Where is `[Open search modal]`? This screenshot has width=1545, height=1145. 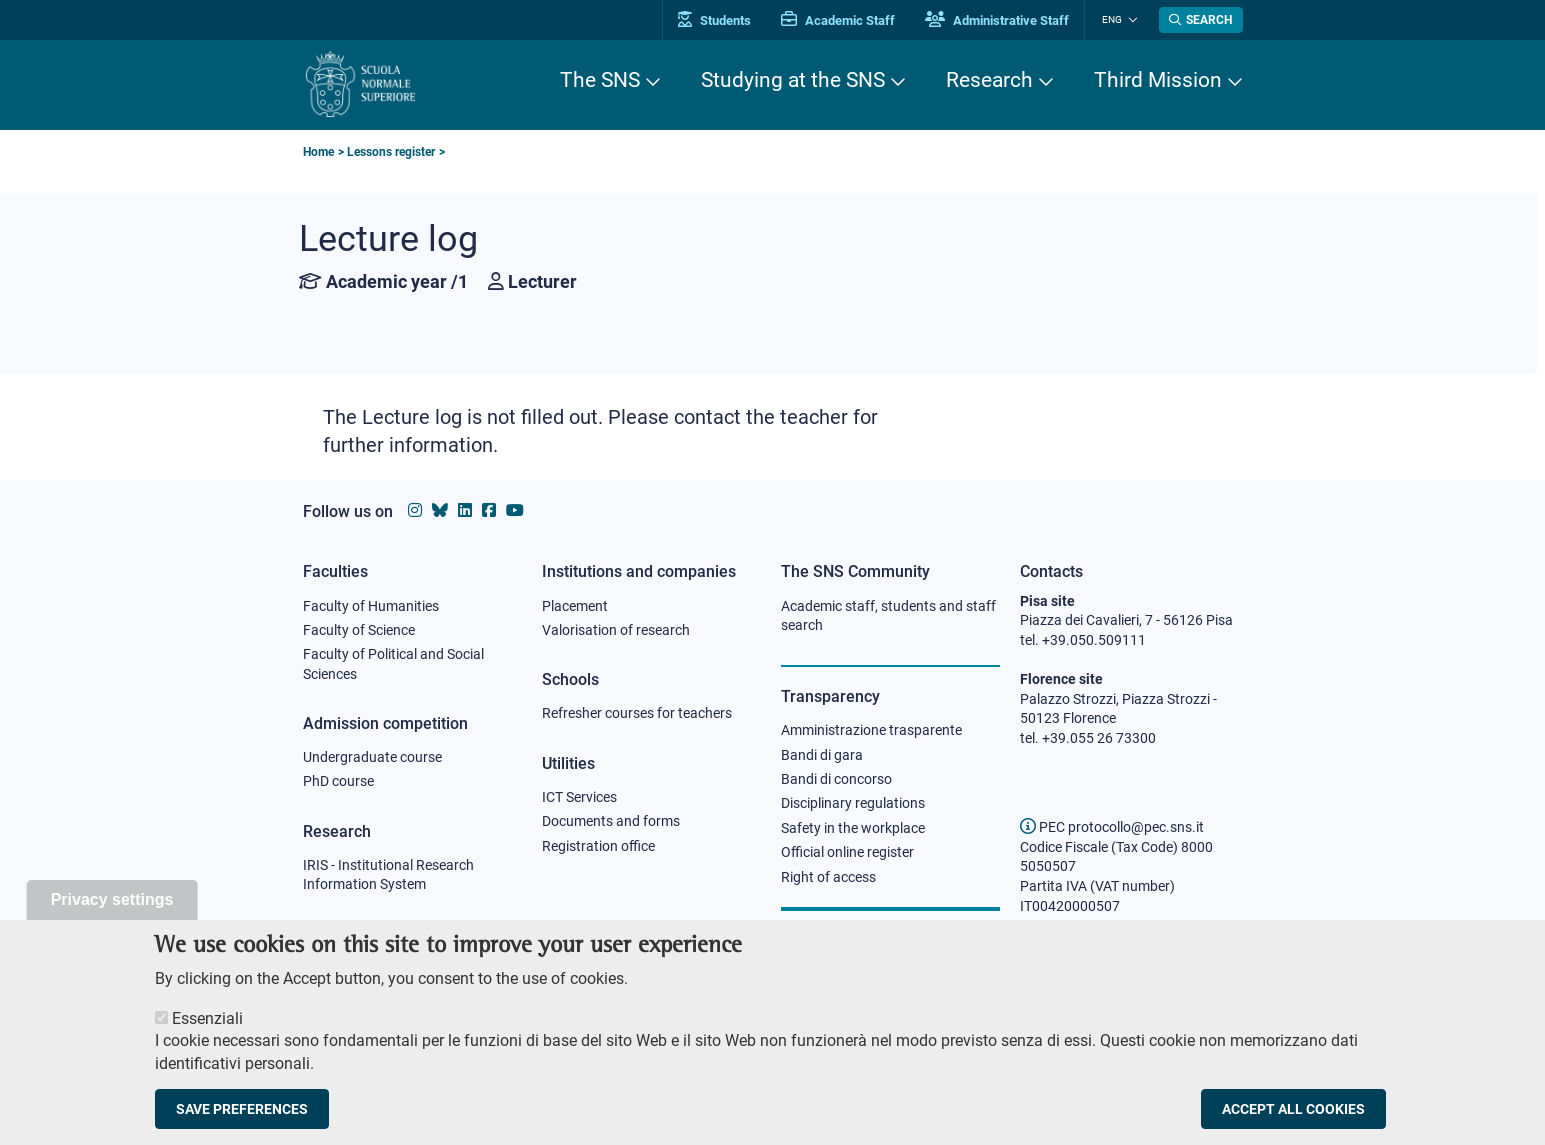
[Open search modal] is located at coordinates (1201, 20).